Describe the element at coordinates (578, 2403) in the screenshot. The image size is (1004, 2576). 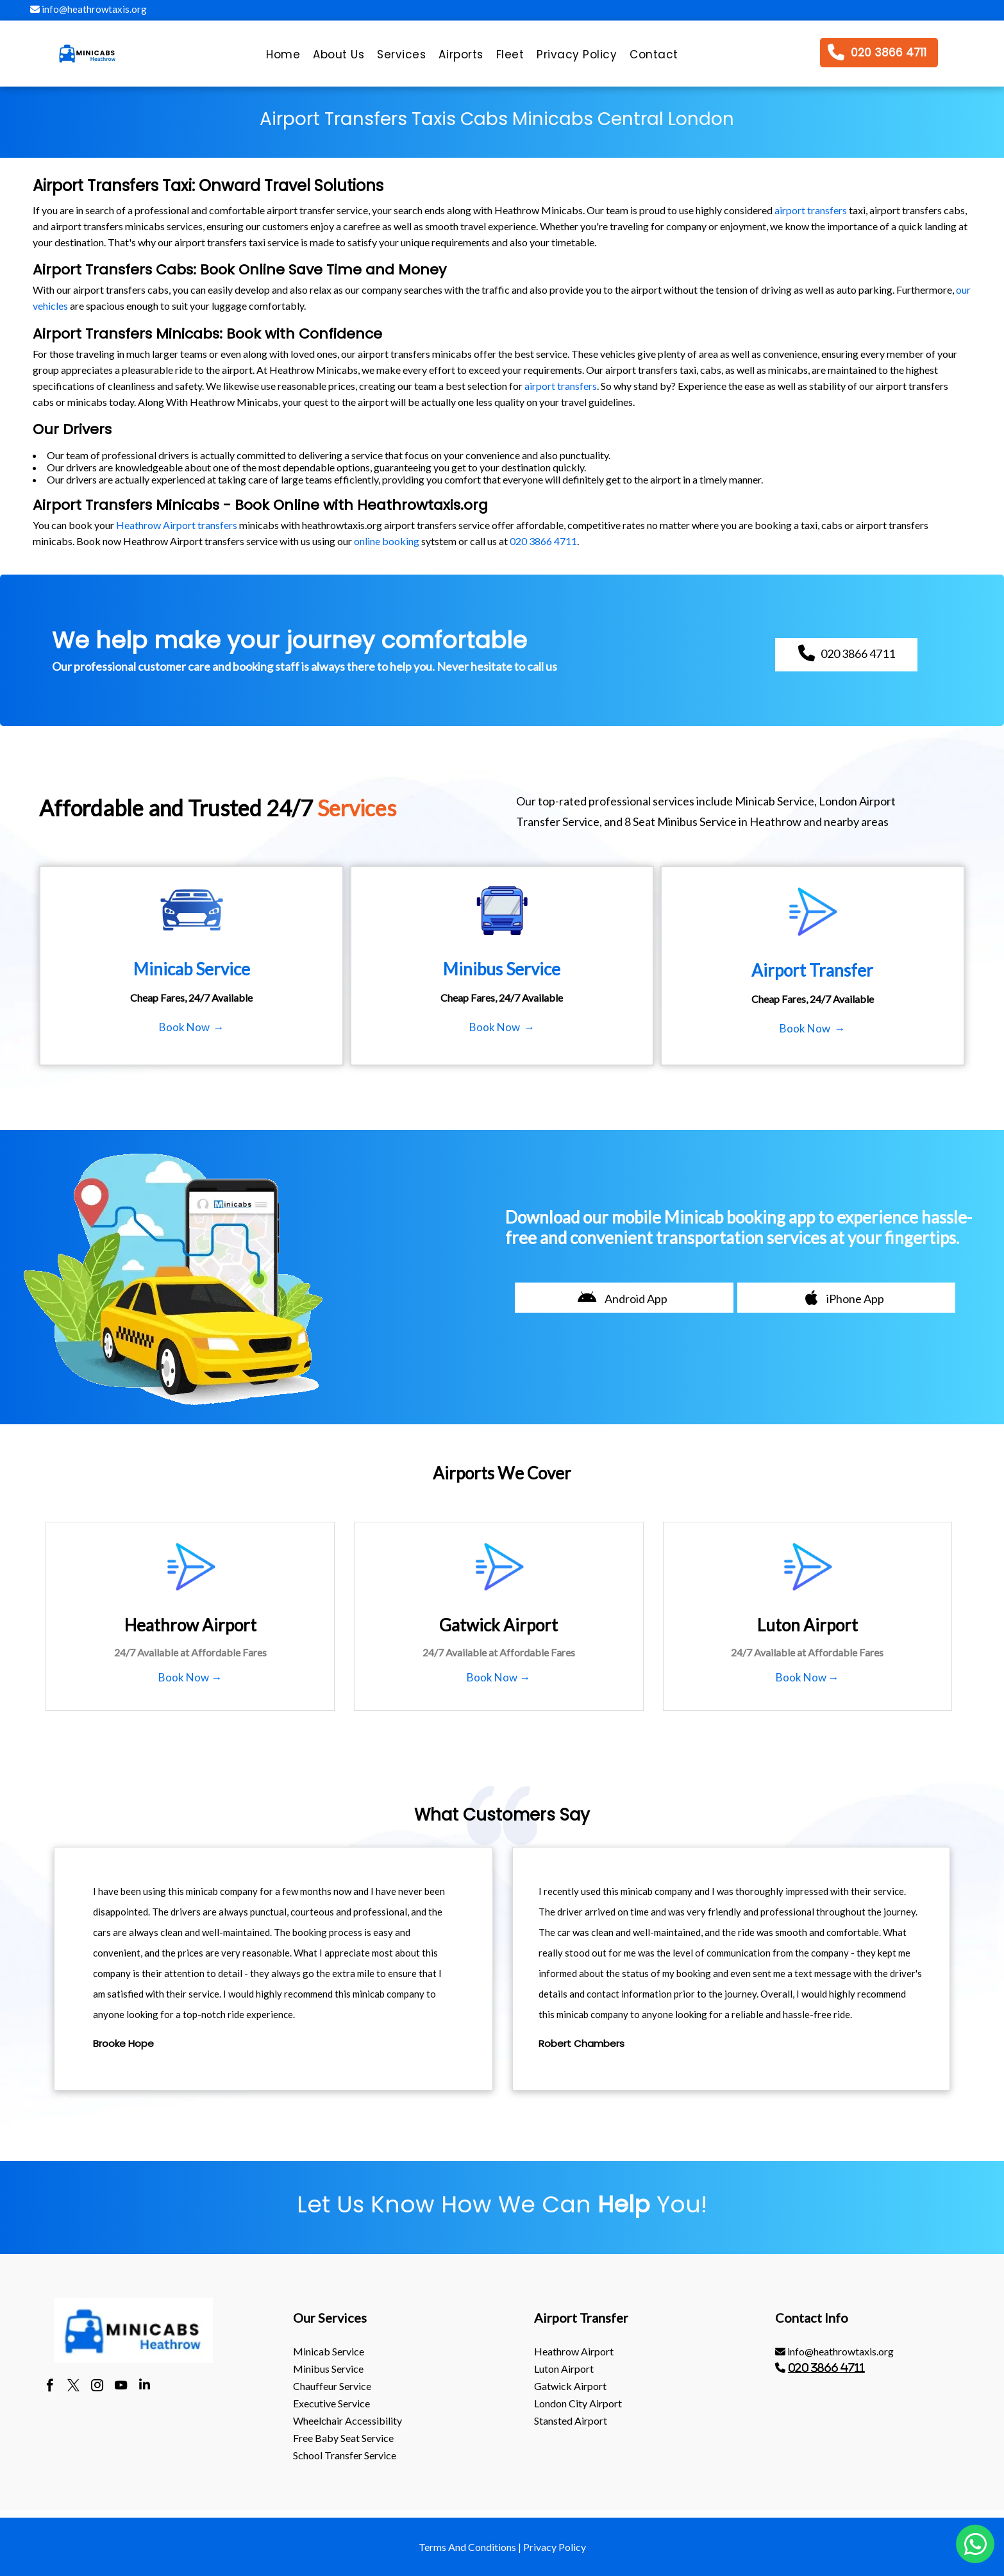
I see `London City Airport` at that location.